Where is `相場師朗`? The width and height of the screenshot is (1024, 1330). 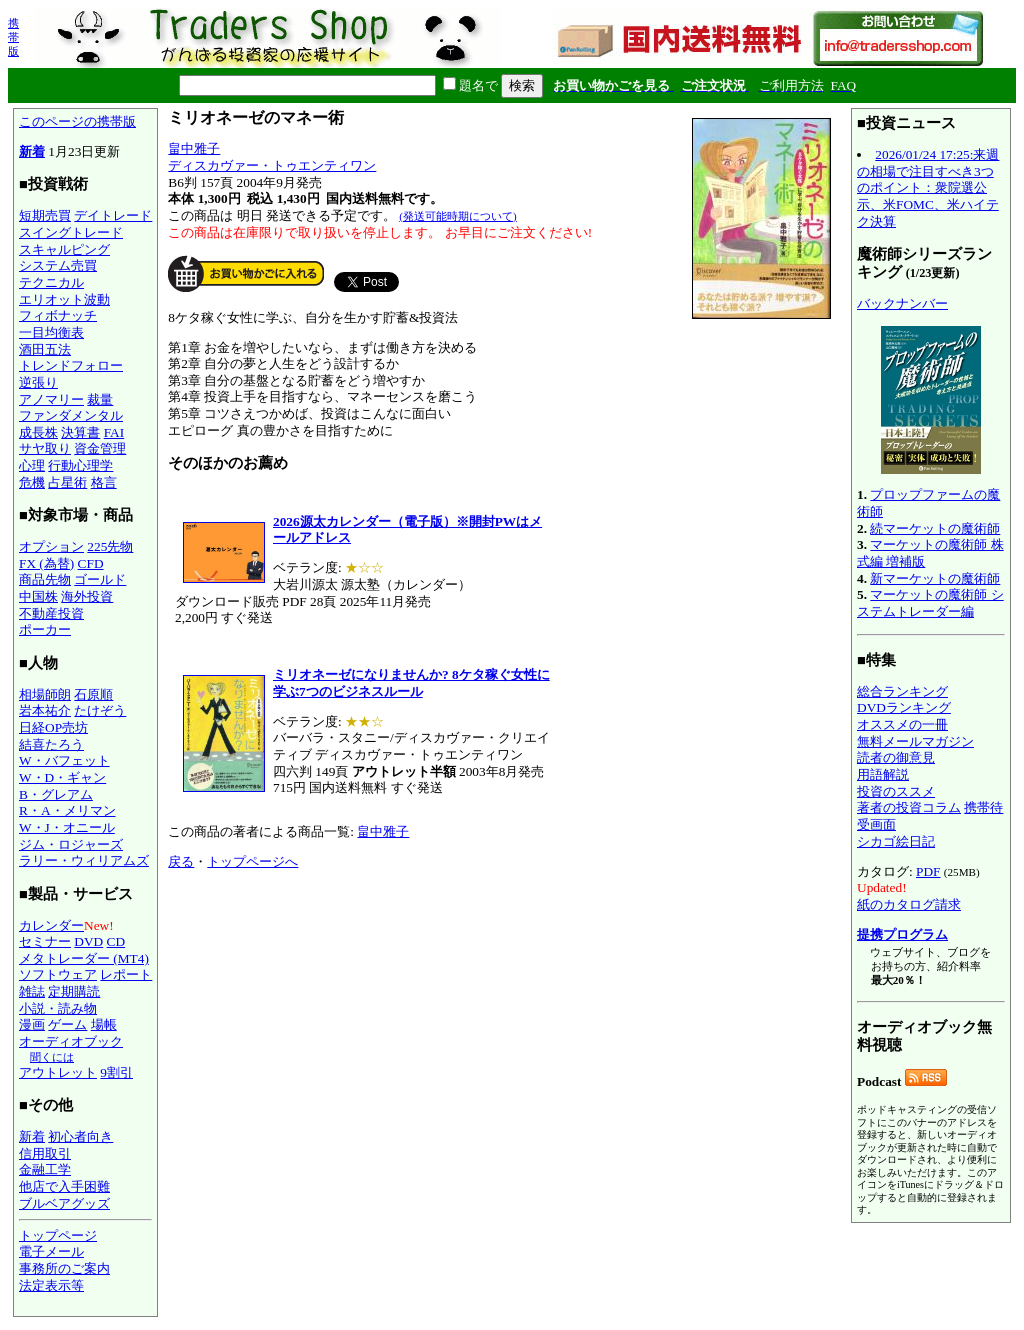
相場師朗 is located at coordinates (45, 694).